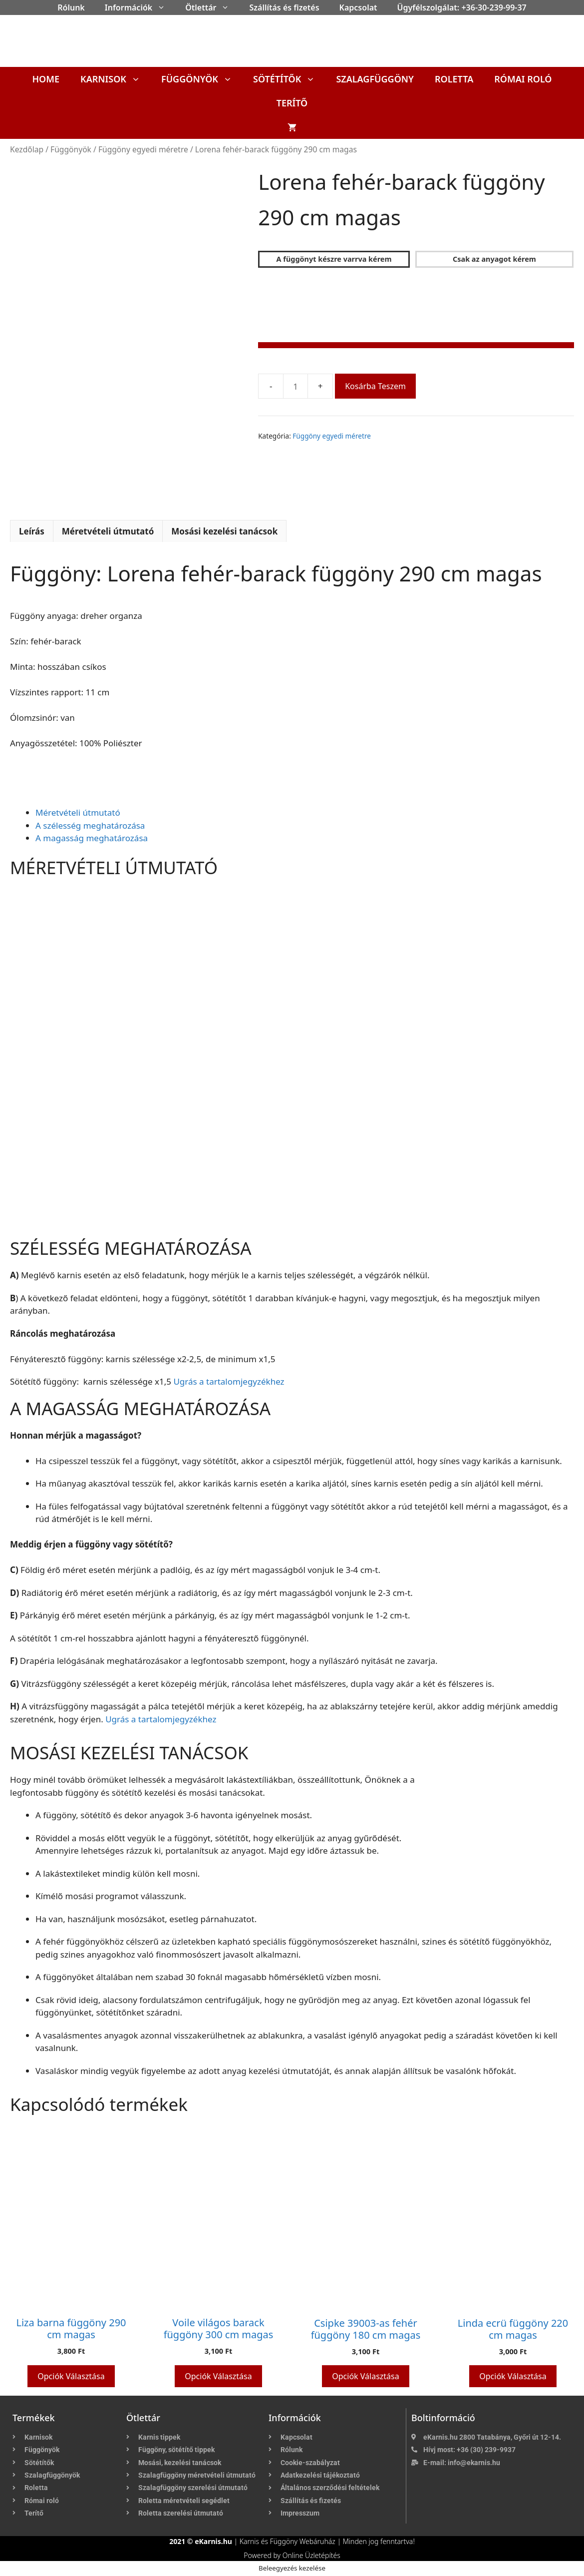  What do you see at coordinates (462, 7) in the screenshot?
I see `Ügyfélszolgálat: +36-30-239-99-37` at bounding box center [462, 7].